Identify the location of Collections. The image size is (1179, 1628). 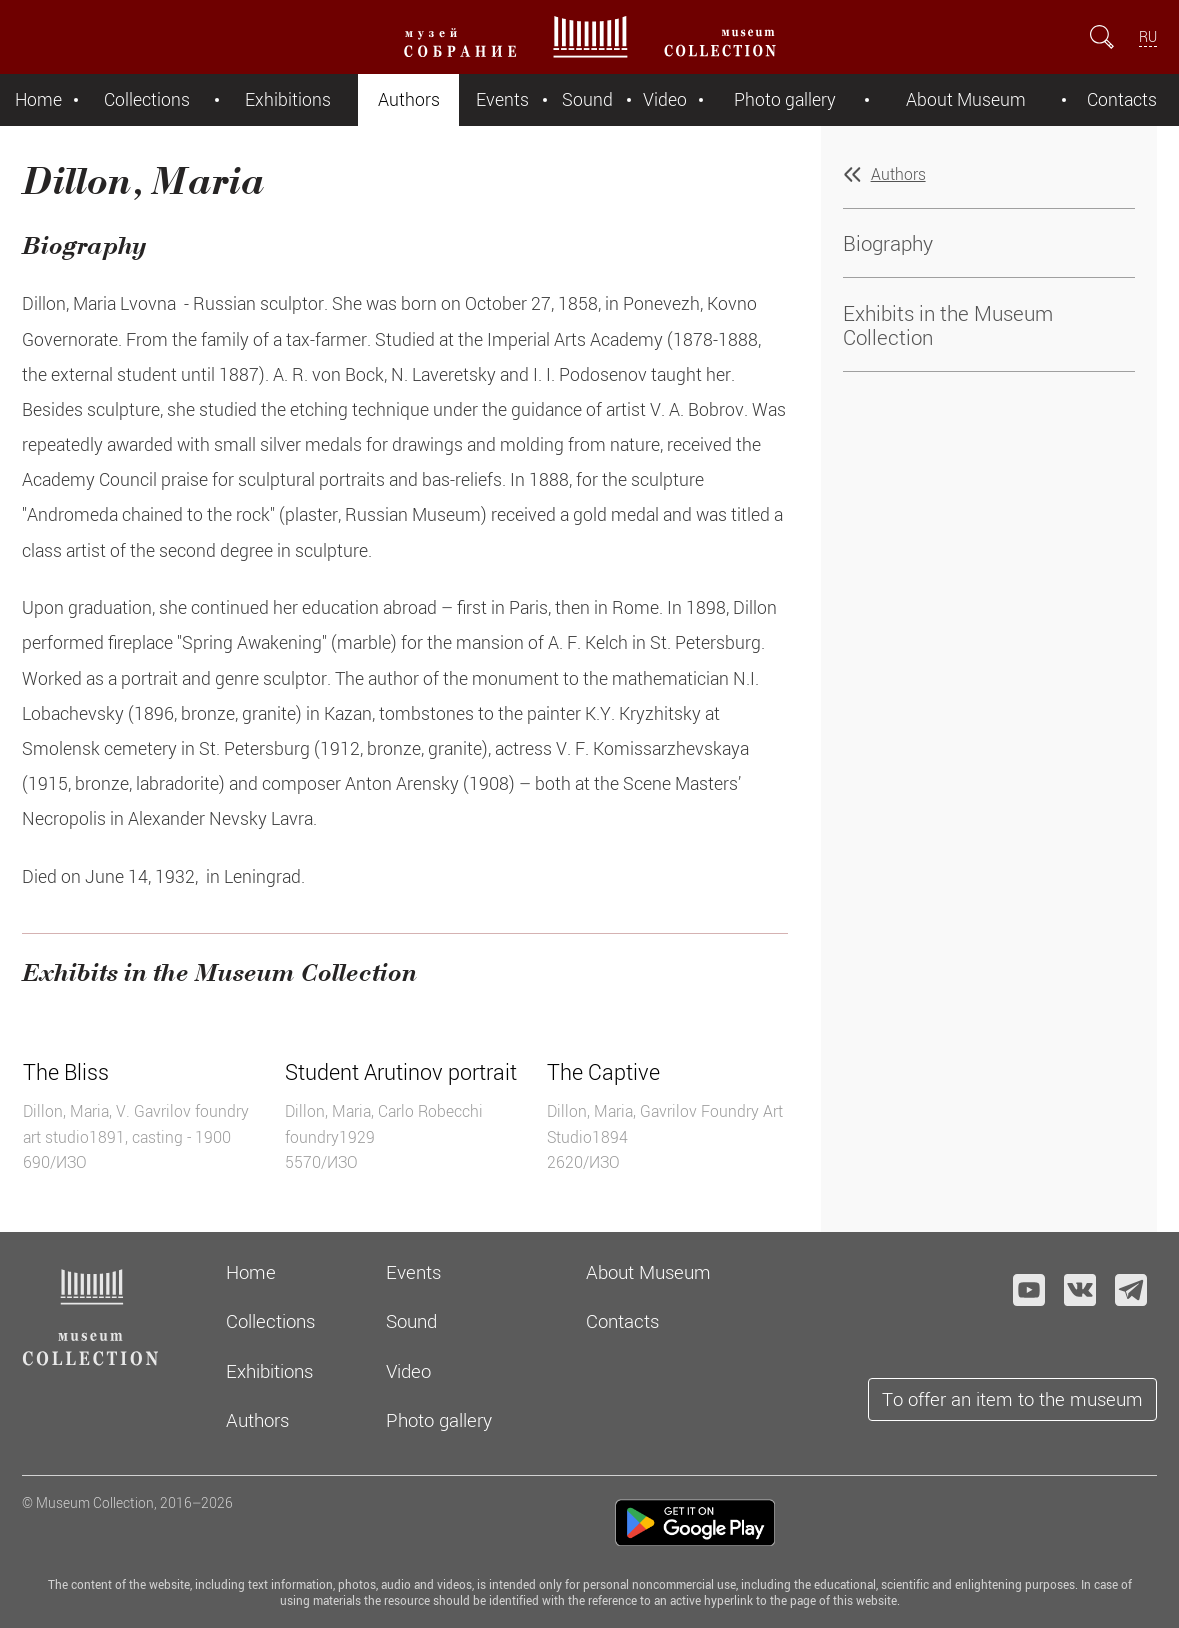
(147, 99).